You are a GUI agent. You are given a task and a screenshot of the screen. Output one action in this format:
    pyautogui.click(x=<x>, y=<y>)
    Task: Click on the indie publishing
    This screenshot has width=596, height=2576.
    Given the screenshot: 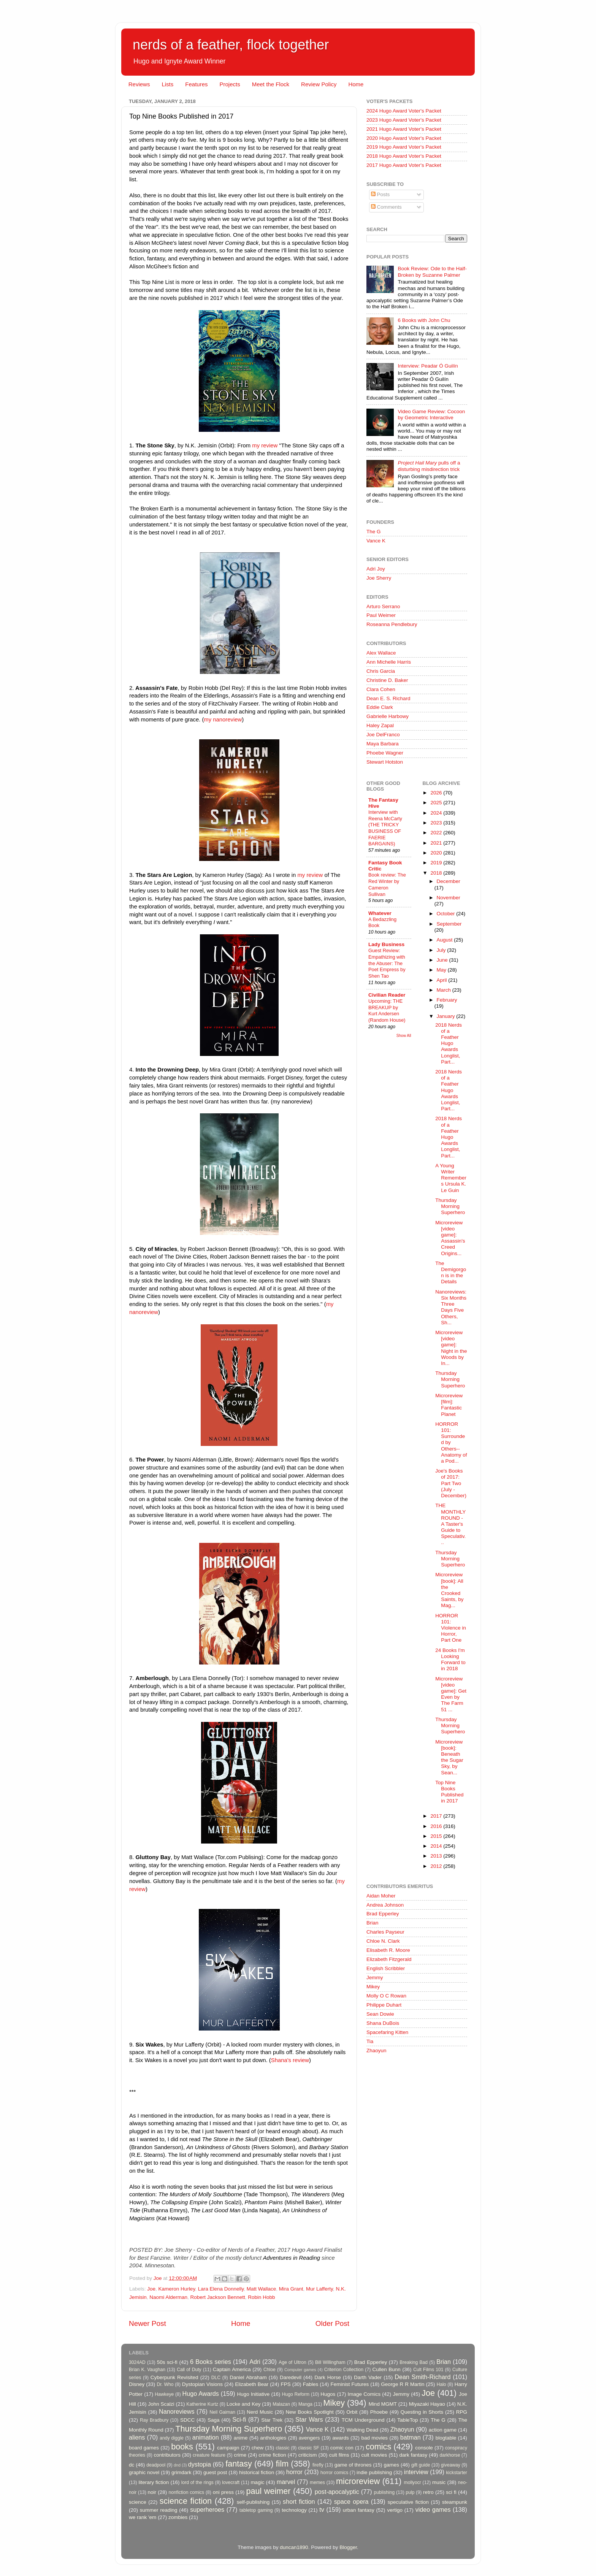 What is the action you would take?
    pyautogui.click(x=374, y=2472)
    